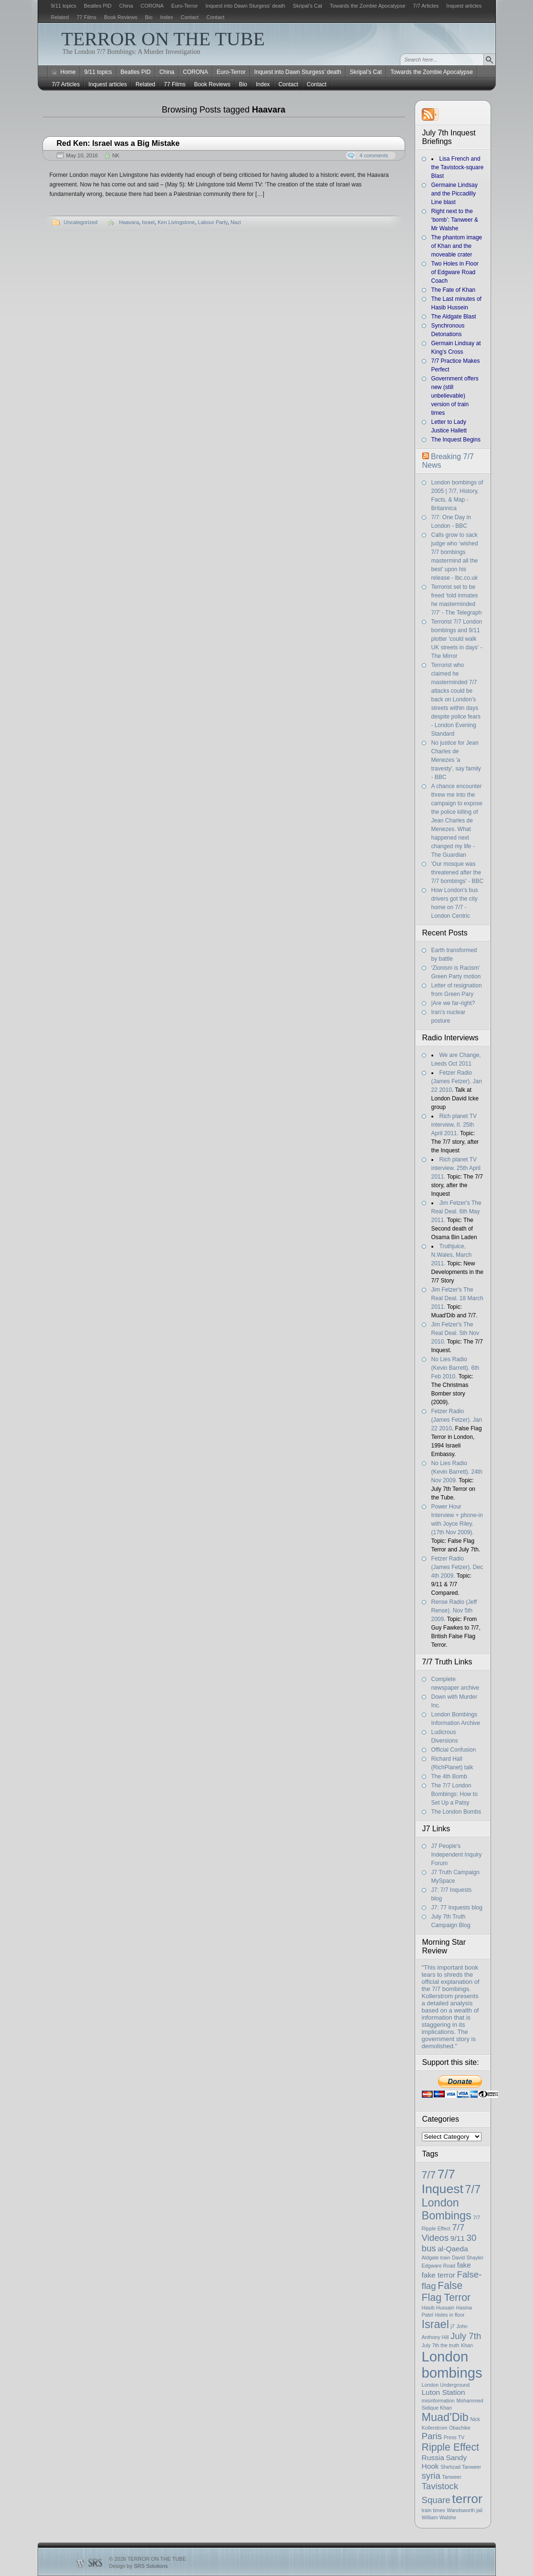 This screenshot has height=2576, width=533. I want to click on 7/7 London Bombings [7/7 London Bombings (5 items)], so click(451, 2202).